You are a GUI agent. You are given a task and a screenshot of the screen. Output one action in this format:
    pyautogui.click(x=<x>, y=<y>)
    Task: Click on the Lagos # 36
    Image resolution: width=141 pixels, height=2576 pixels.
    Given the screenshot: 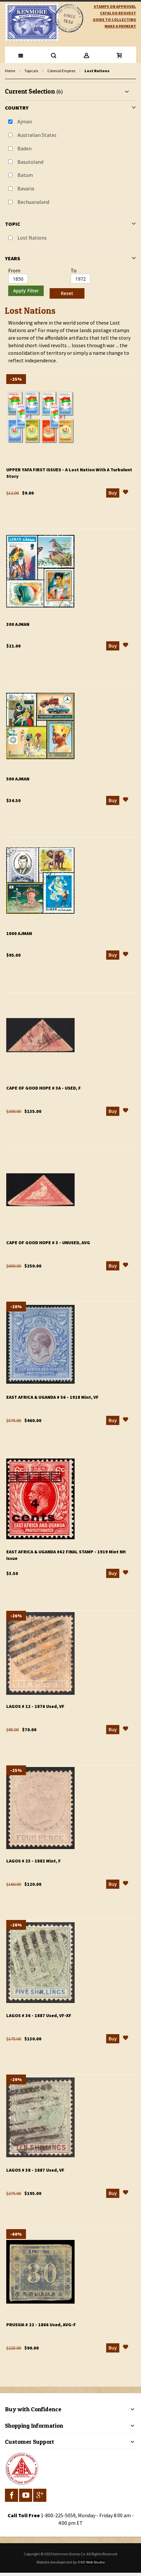 What is the action you would take?
    pyautogui.click(x=38, y=2015)
    